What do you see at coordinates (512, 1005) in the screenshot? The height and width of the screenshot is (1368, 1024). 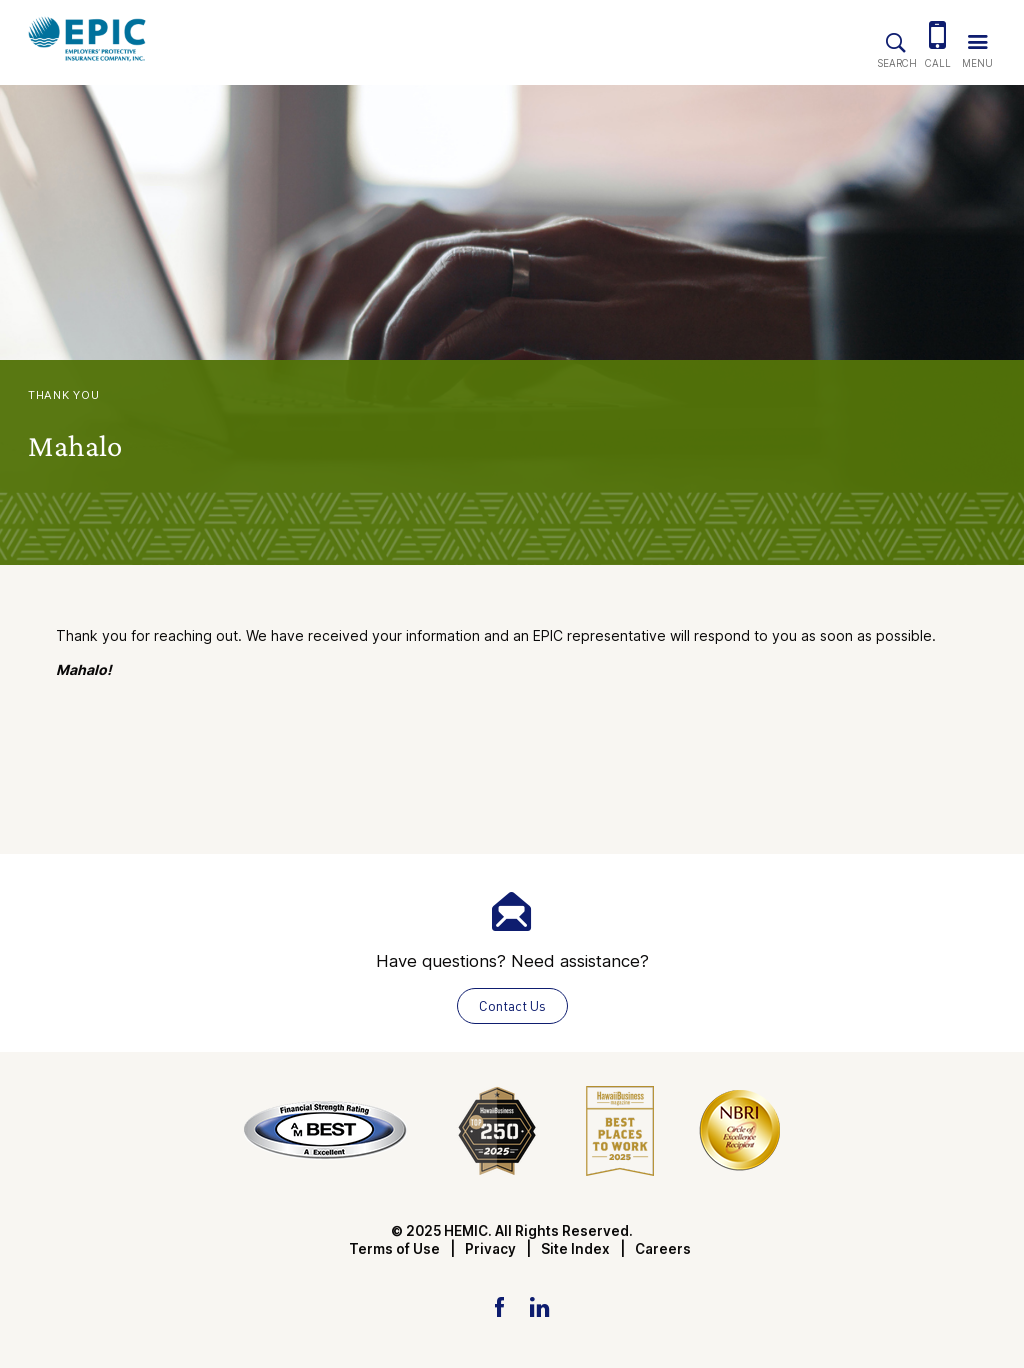 I see `Contact Us` at bounding box center [512, 1005].